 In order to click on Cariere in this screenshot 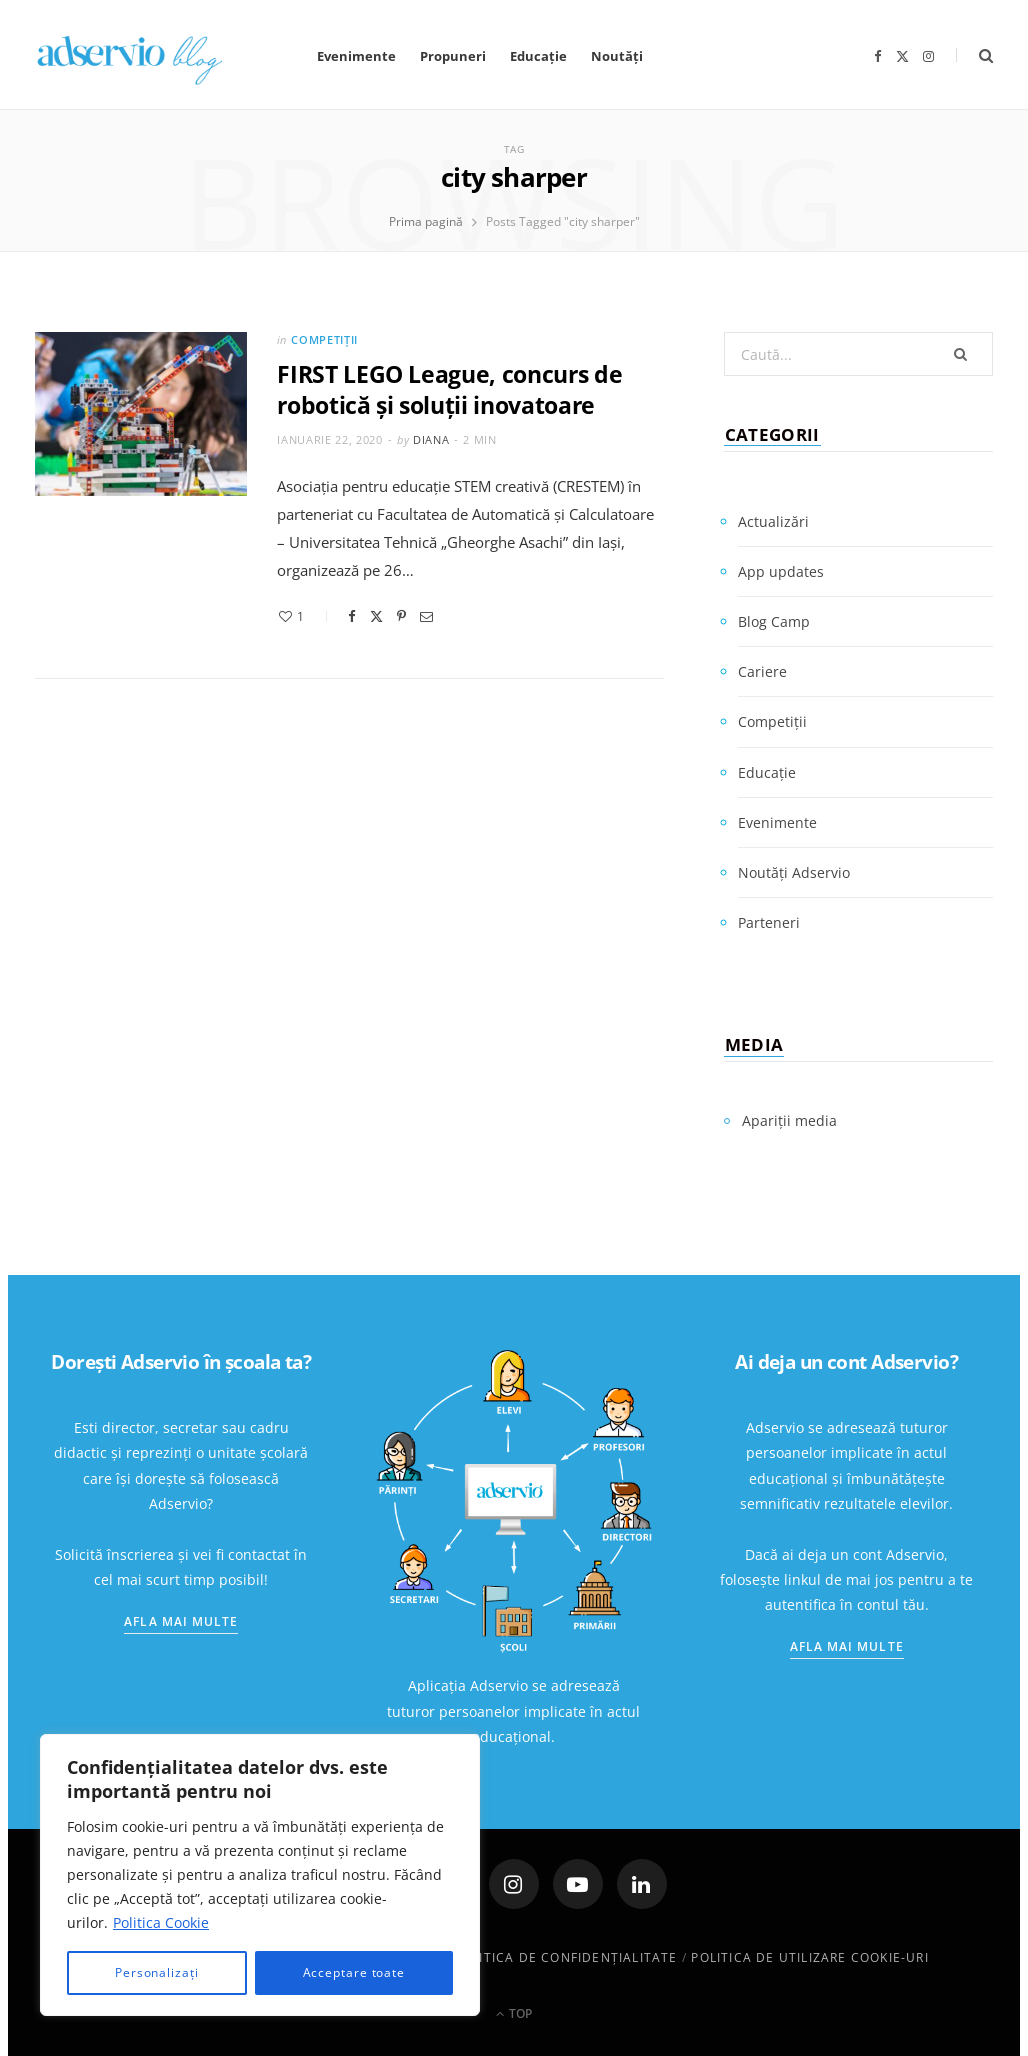, I will do `click(762, 671)`.